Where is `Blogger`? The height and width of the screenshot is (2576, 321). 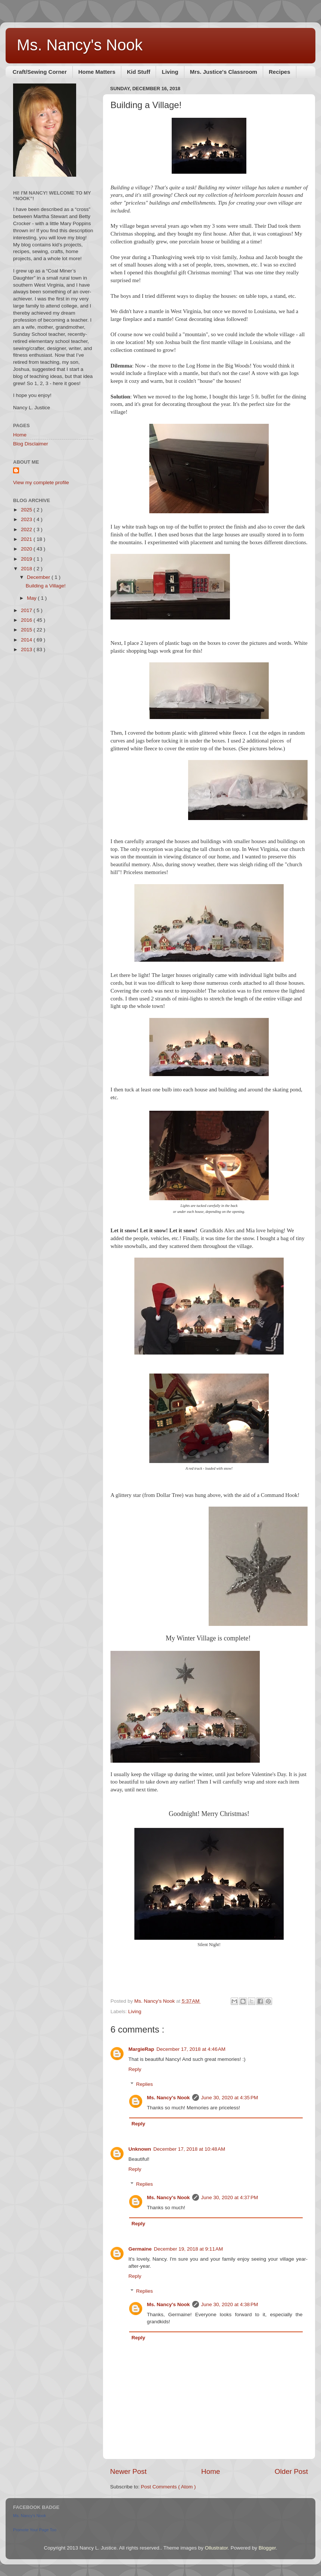 Blogger is located at coordinates (267, 2548).